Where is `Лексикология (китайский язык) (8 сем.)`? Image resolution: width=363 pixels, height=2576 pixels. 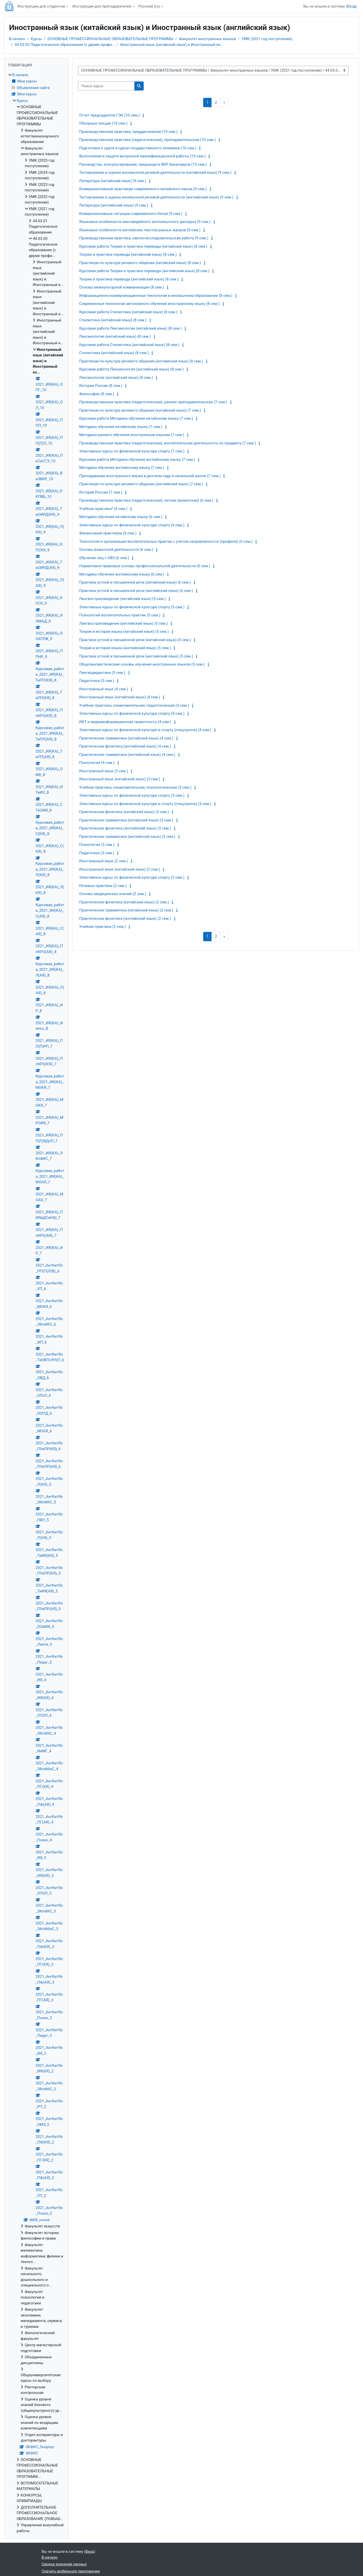
Лексикология (китайский язык) (8 сем.) is located at coordinates (115, 336).